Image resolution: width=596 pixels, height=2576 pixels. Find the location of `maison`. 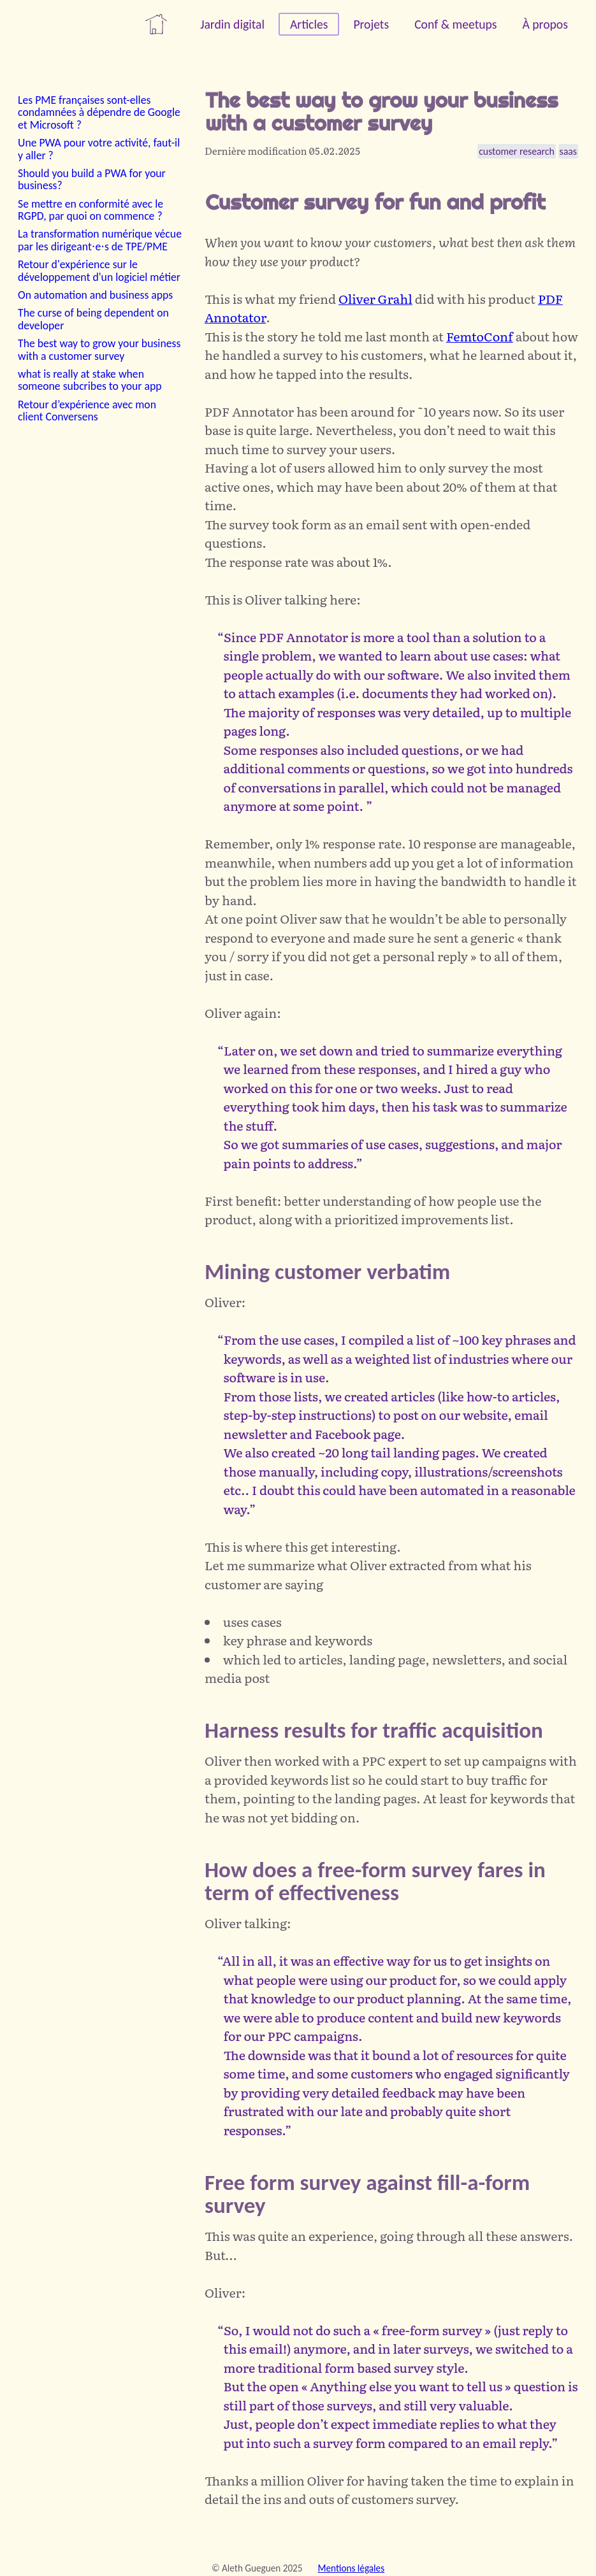

maison is located at coordinates (156, 24).